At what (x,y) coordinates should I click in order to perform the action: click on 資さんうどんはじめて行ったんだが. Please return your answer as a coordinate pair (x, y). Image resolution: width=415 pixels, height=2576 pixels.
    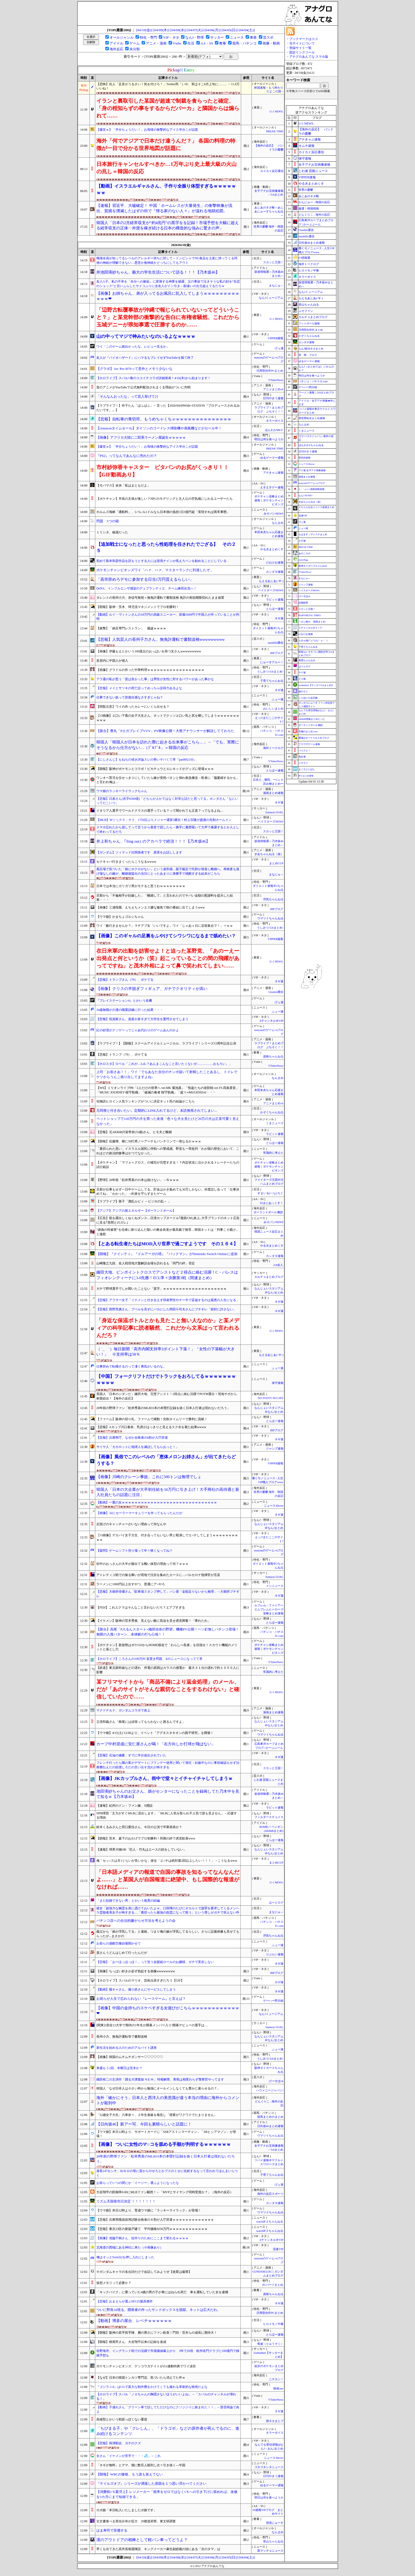
    Looking at the image, I should click on (121, 1953).